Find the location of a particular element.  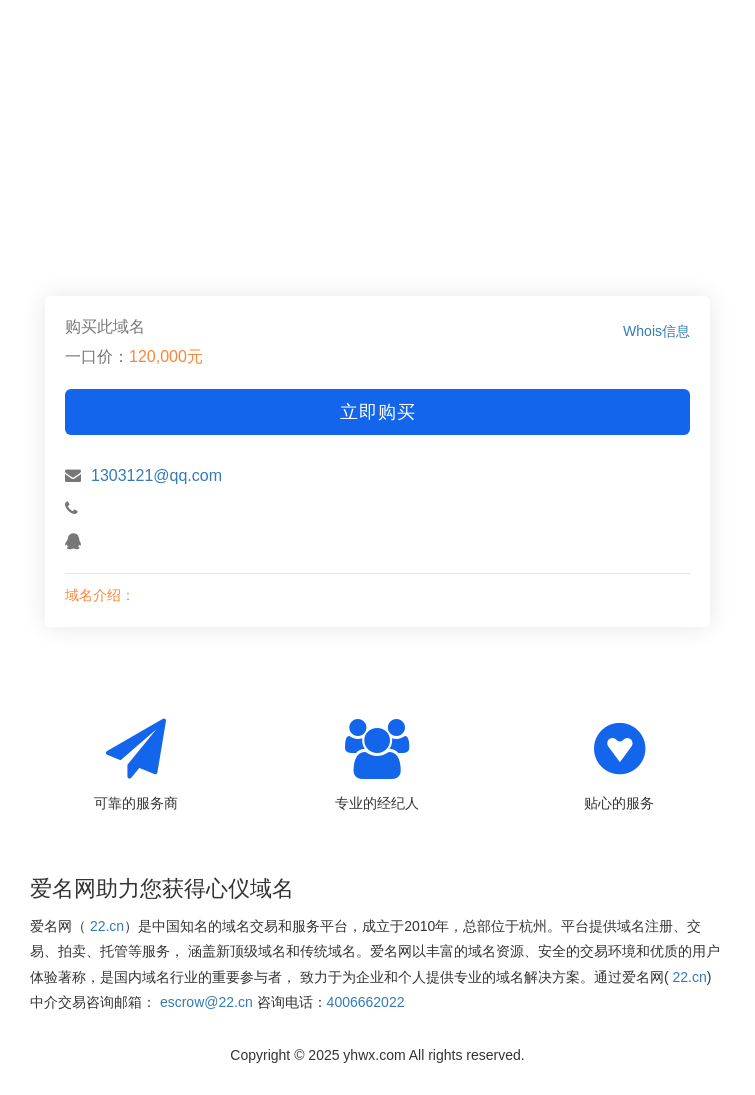

escrow@22.cn is located at coordinates (206, 1002).